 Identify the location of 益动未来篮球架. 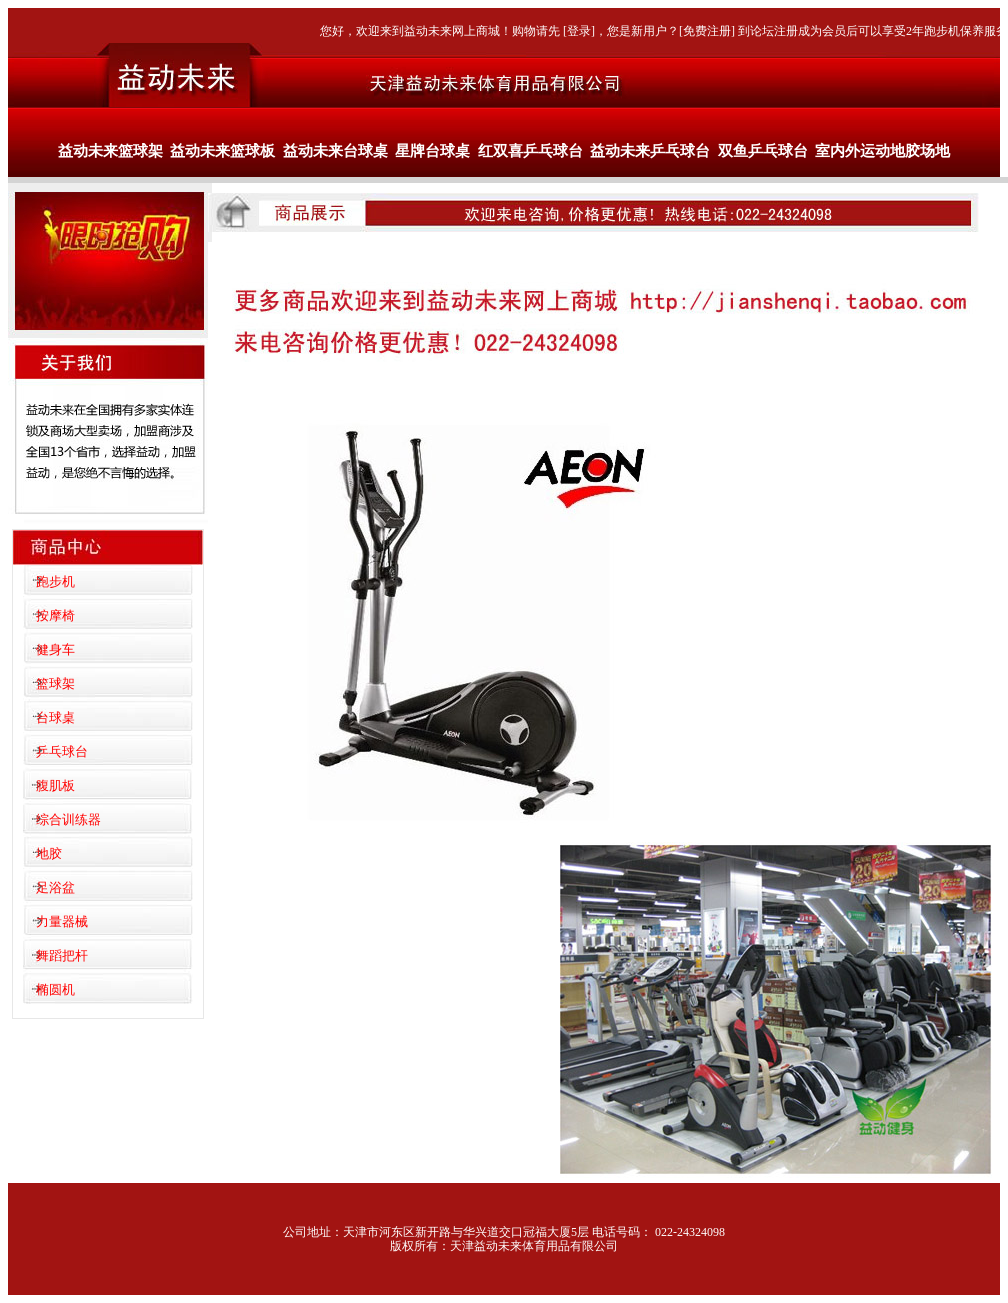
(110, 151).